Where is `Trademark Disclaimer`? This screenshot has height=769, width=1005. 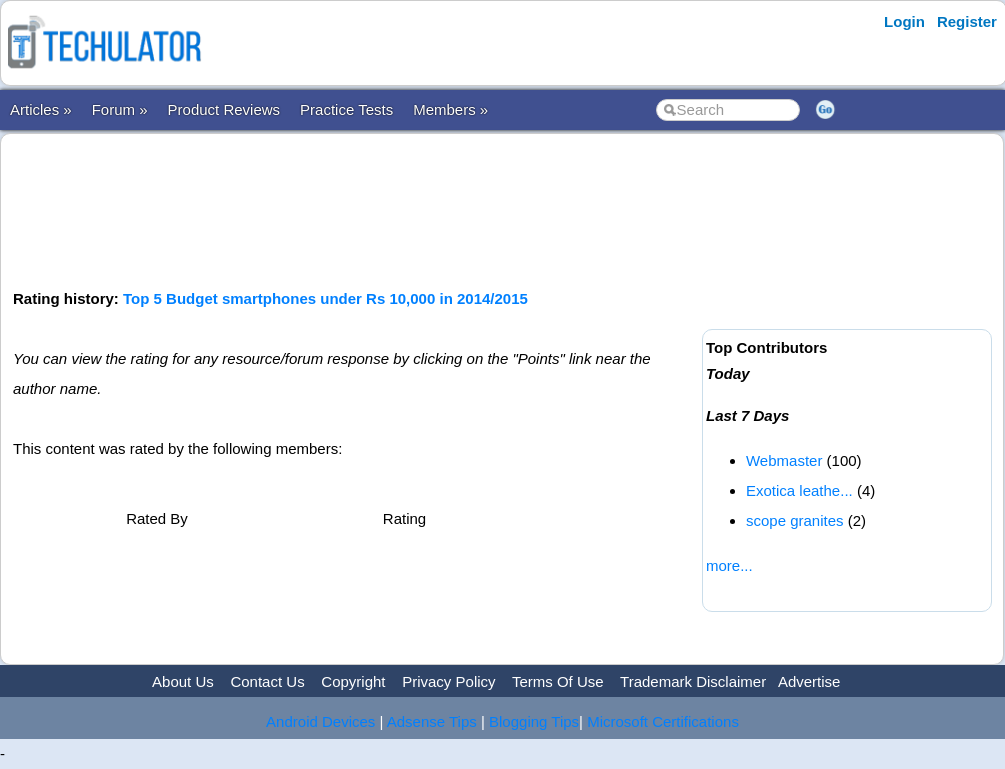 Trademark Disclaimer is located at coordinates (693, 681).